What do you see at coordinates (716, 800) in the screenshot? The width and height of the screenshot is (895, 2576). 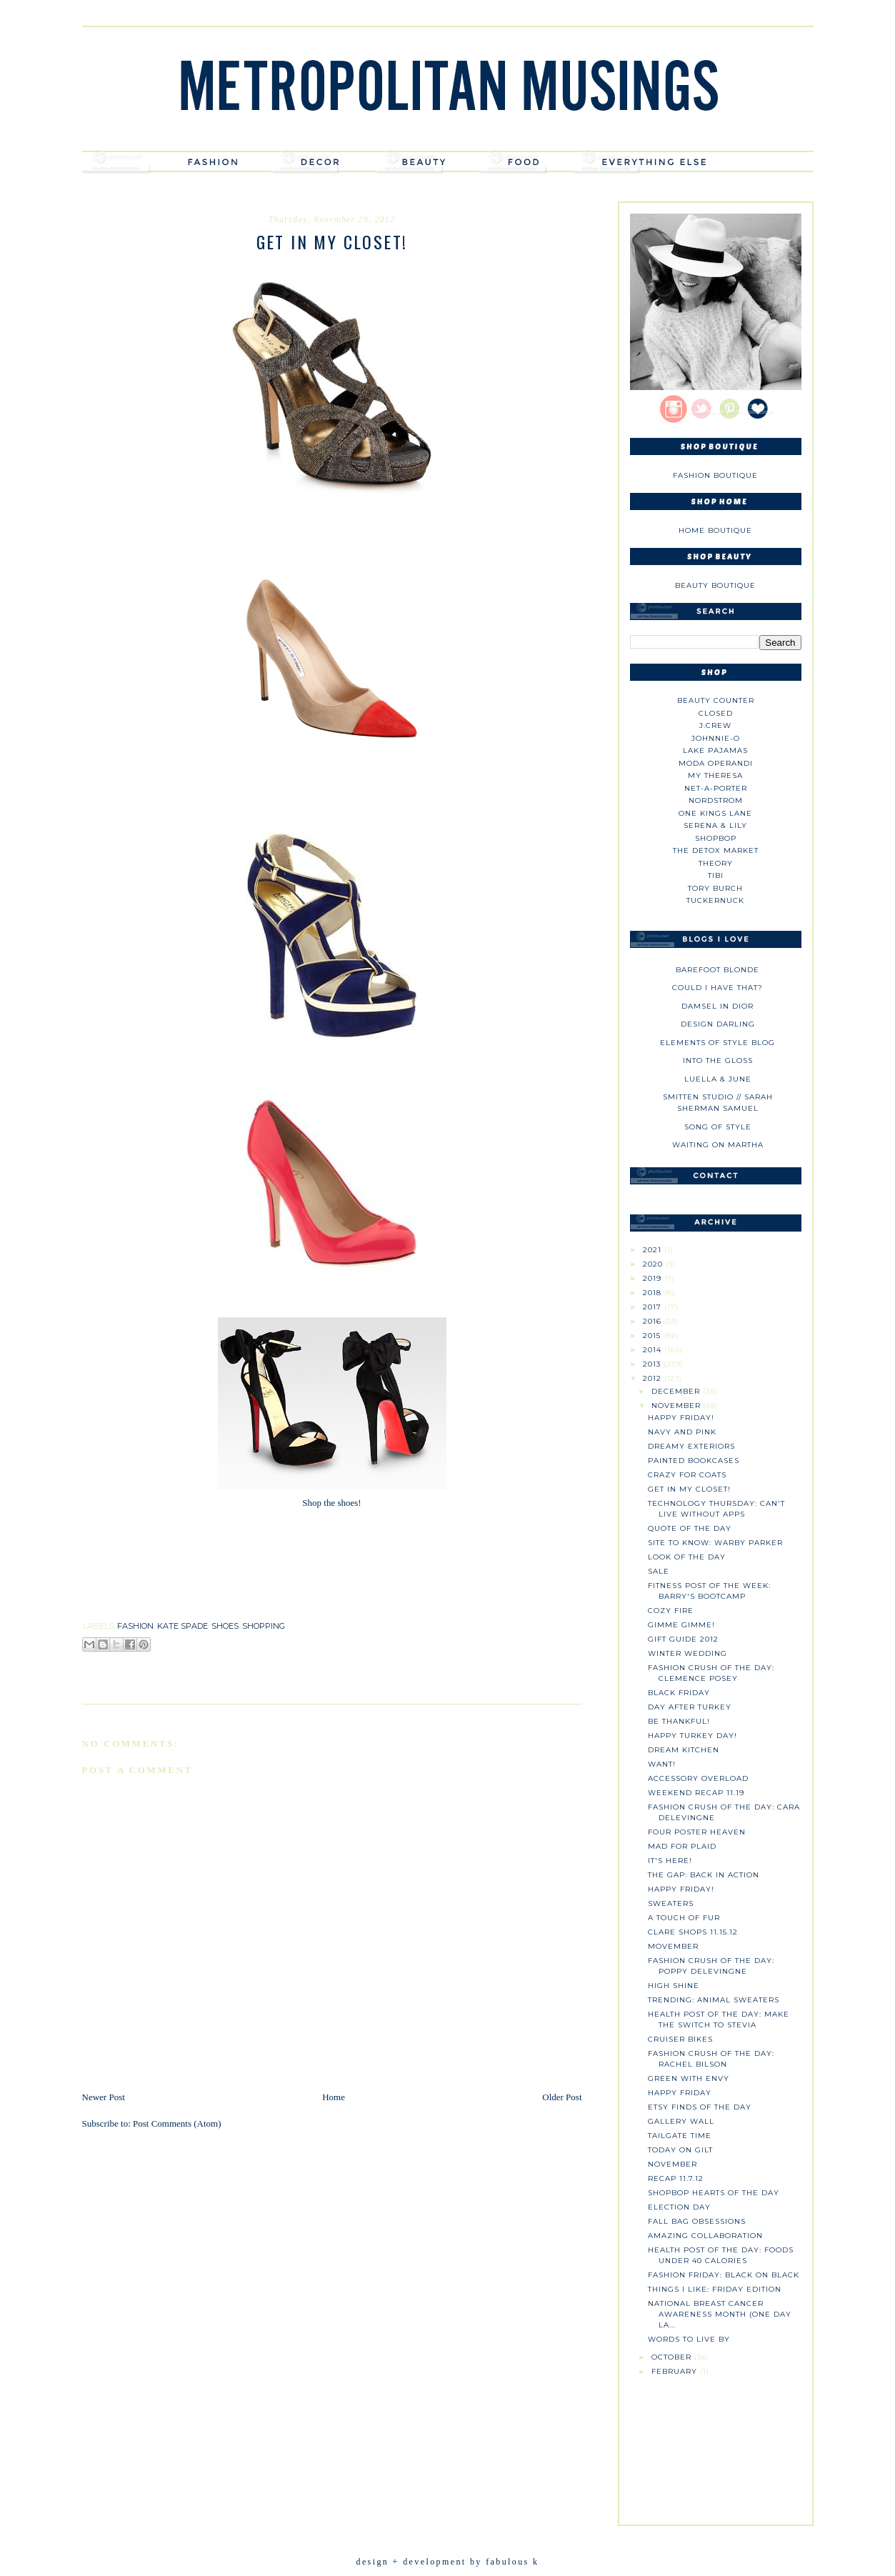 I see `Nordstrom` at bounding box center [716, 800].